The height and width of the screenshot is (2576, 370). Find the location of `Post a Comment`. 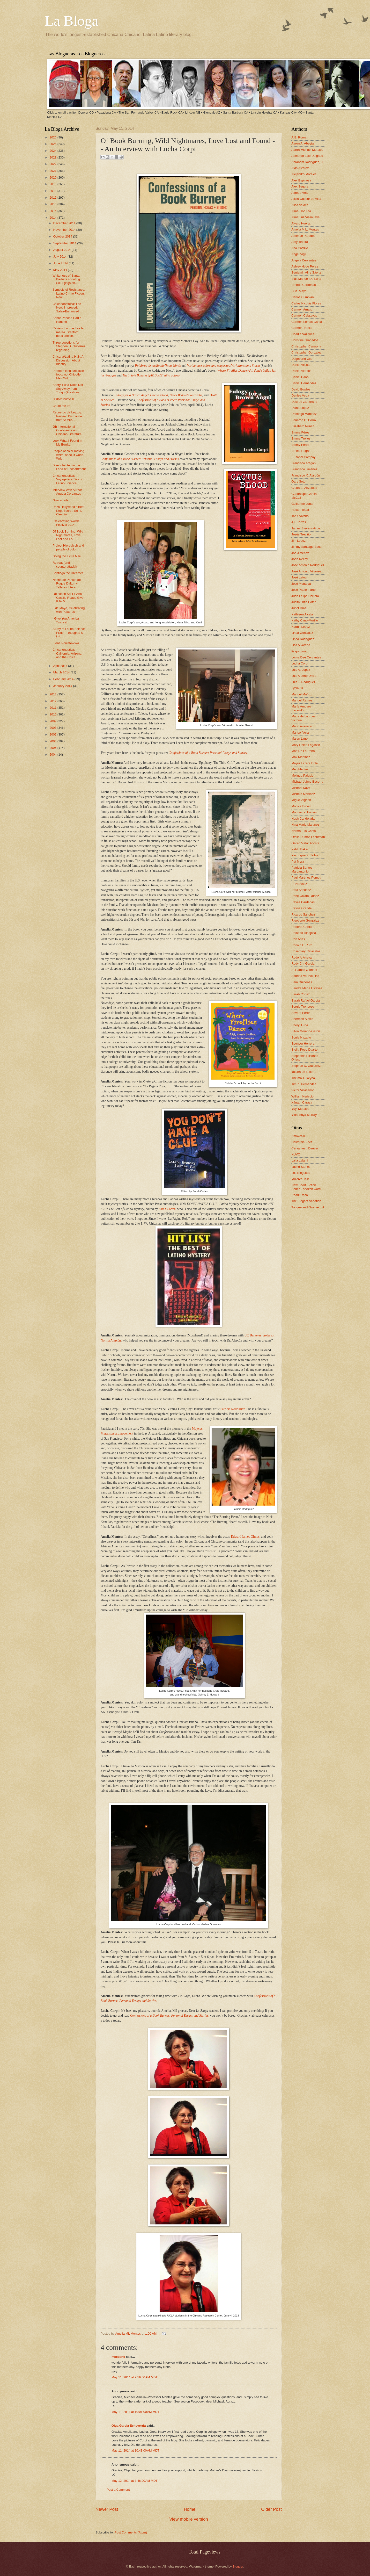

Post a Comment is located at coordinates (118, 2489).